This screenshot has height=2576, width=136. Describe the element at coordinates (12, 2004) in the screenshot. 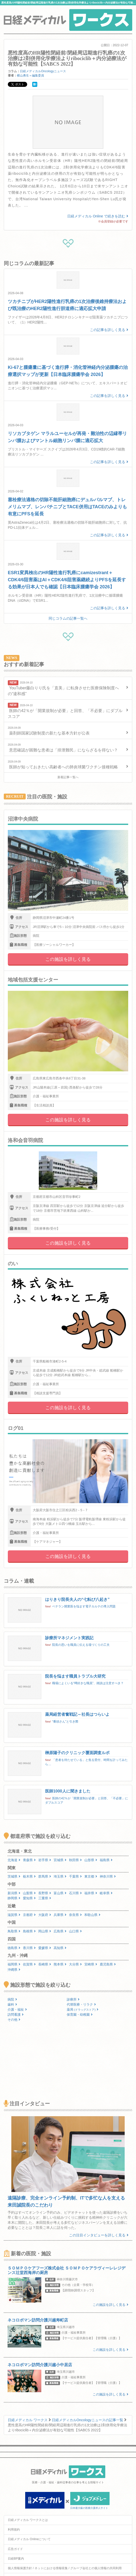

I see `歯科` at that location.